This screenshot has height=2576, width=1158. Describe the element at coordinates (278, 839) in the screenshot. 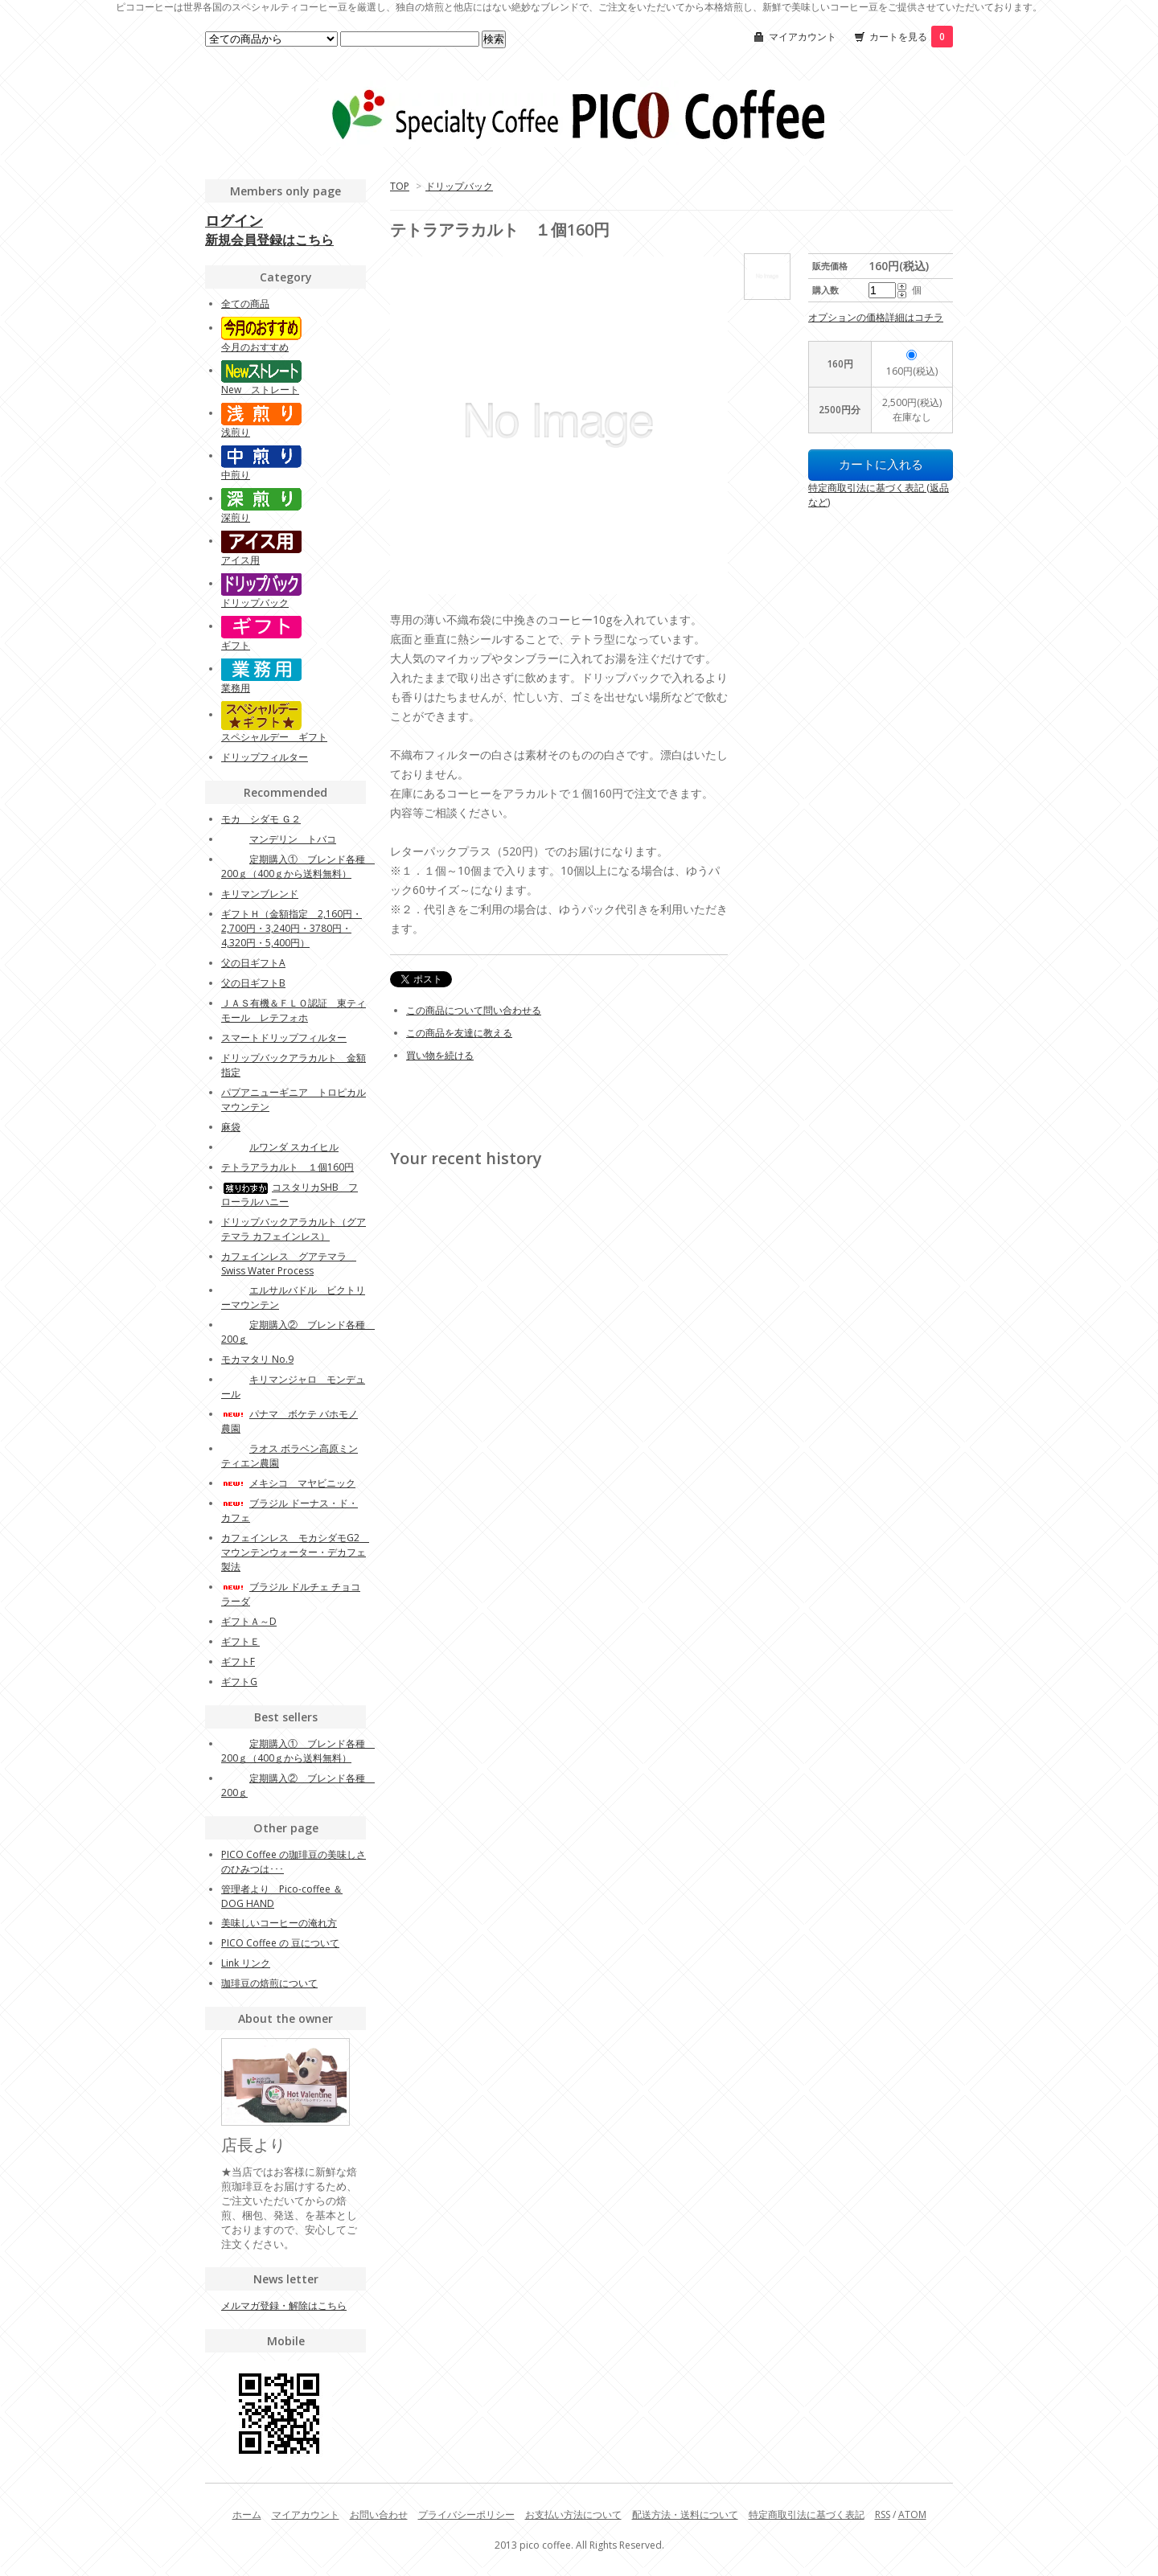

I see `マンデリン トバコ` at that location.